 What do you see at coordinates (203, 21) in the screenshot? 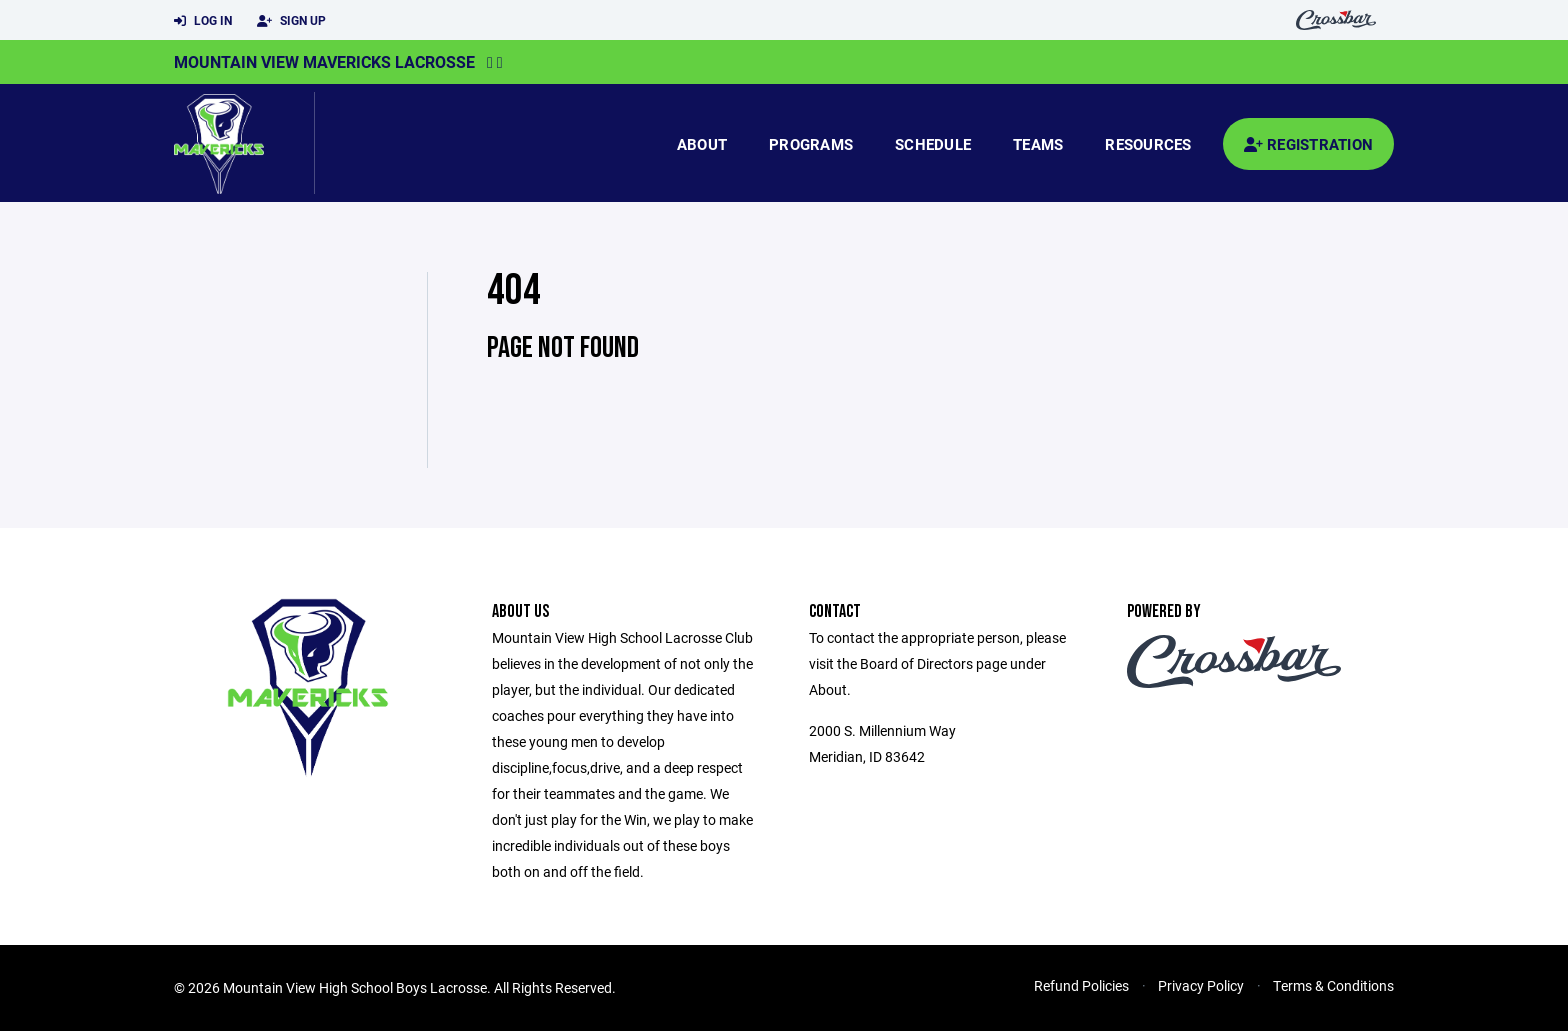
I see `Log In` at bounding box center [203, 21].